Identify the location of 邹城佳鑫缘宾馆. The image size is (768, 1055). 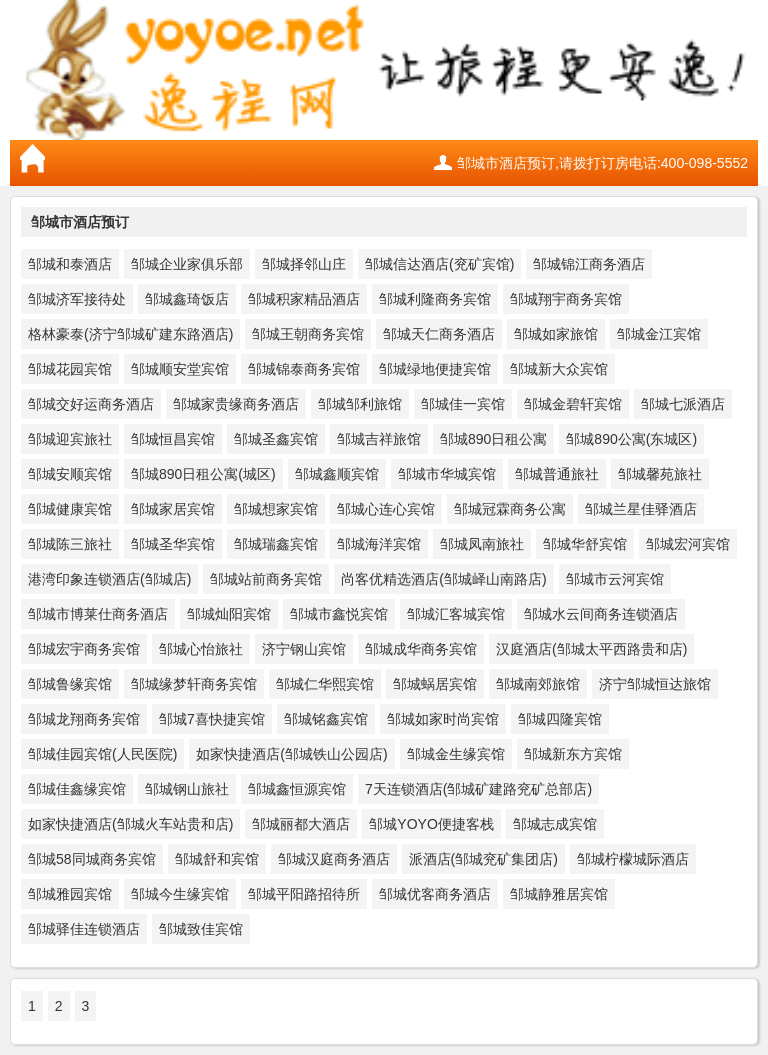
(77, 789).